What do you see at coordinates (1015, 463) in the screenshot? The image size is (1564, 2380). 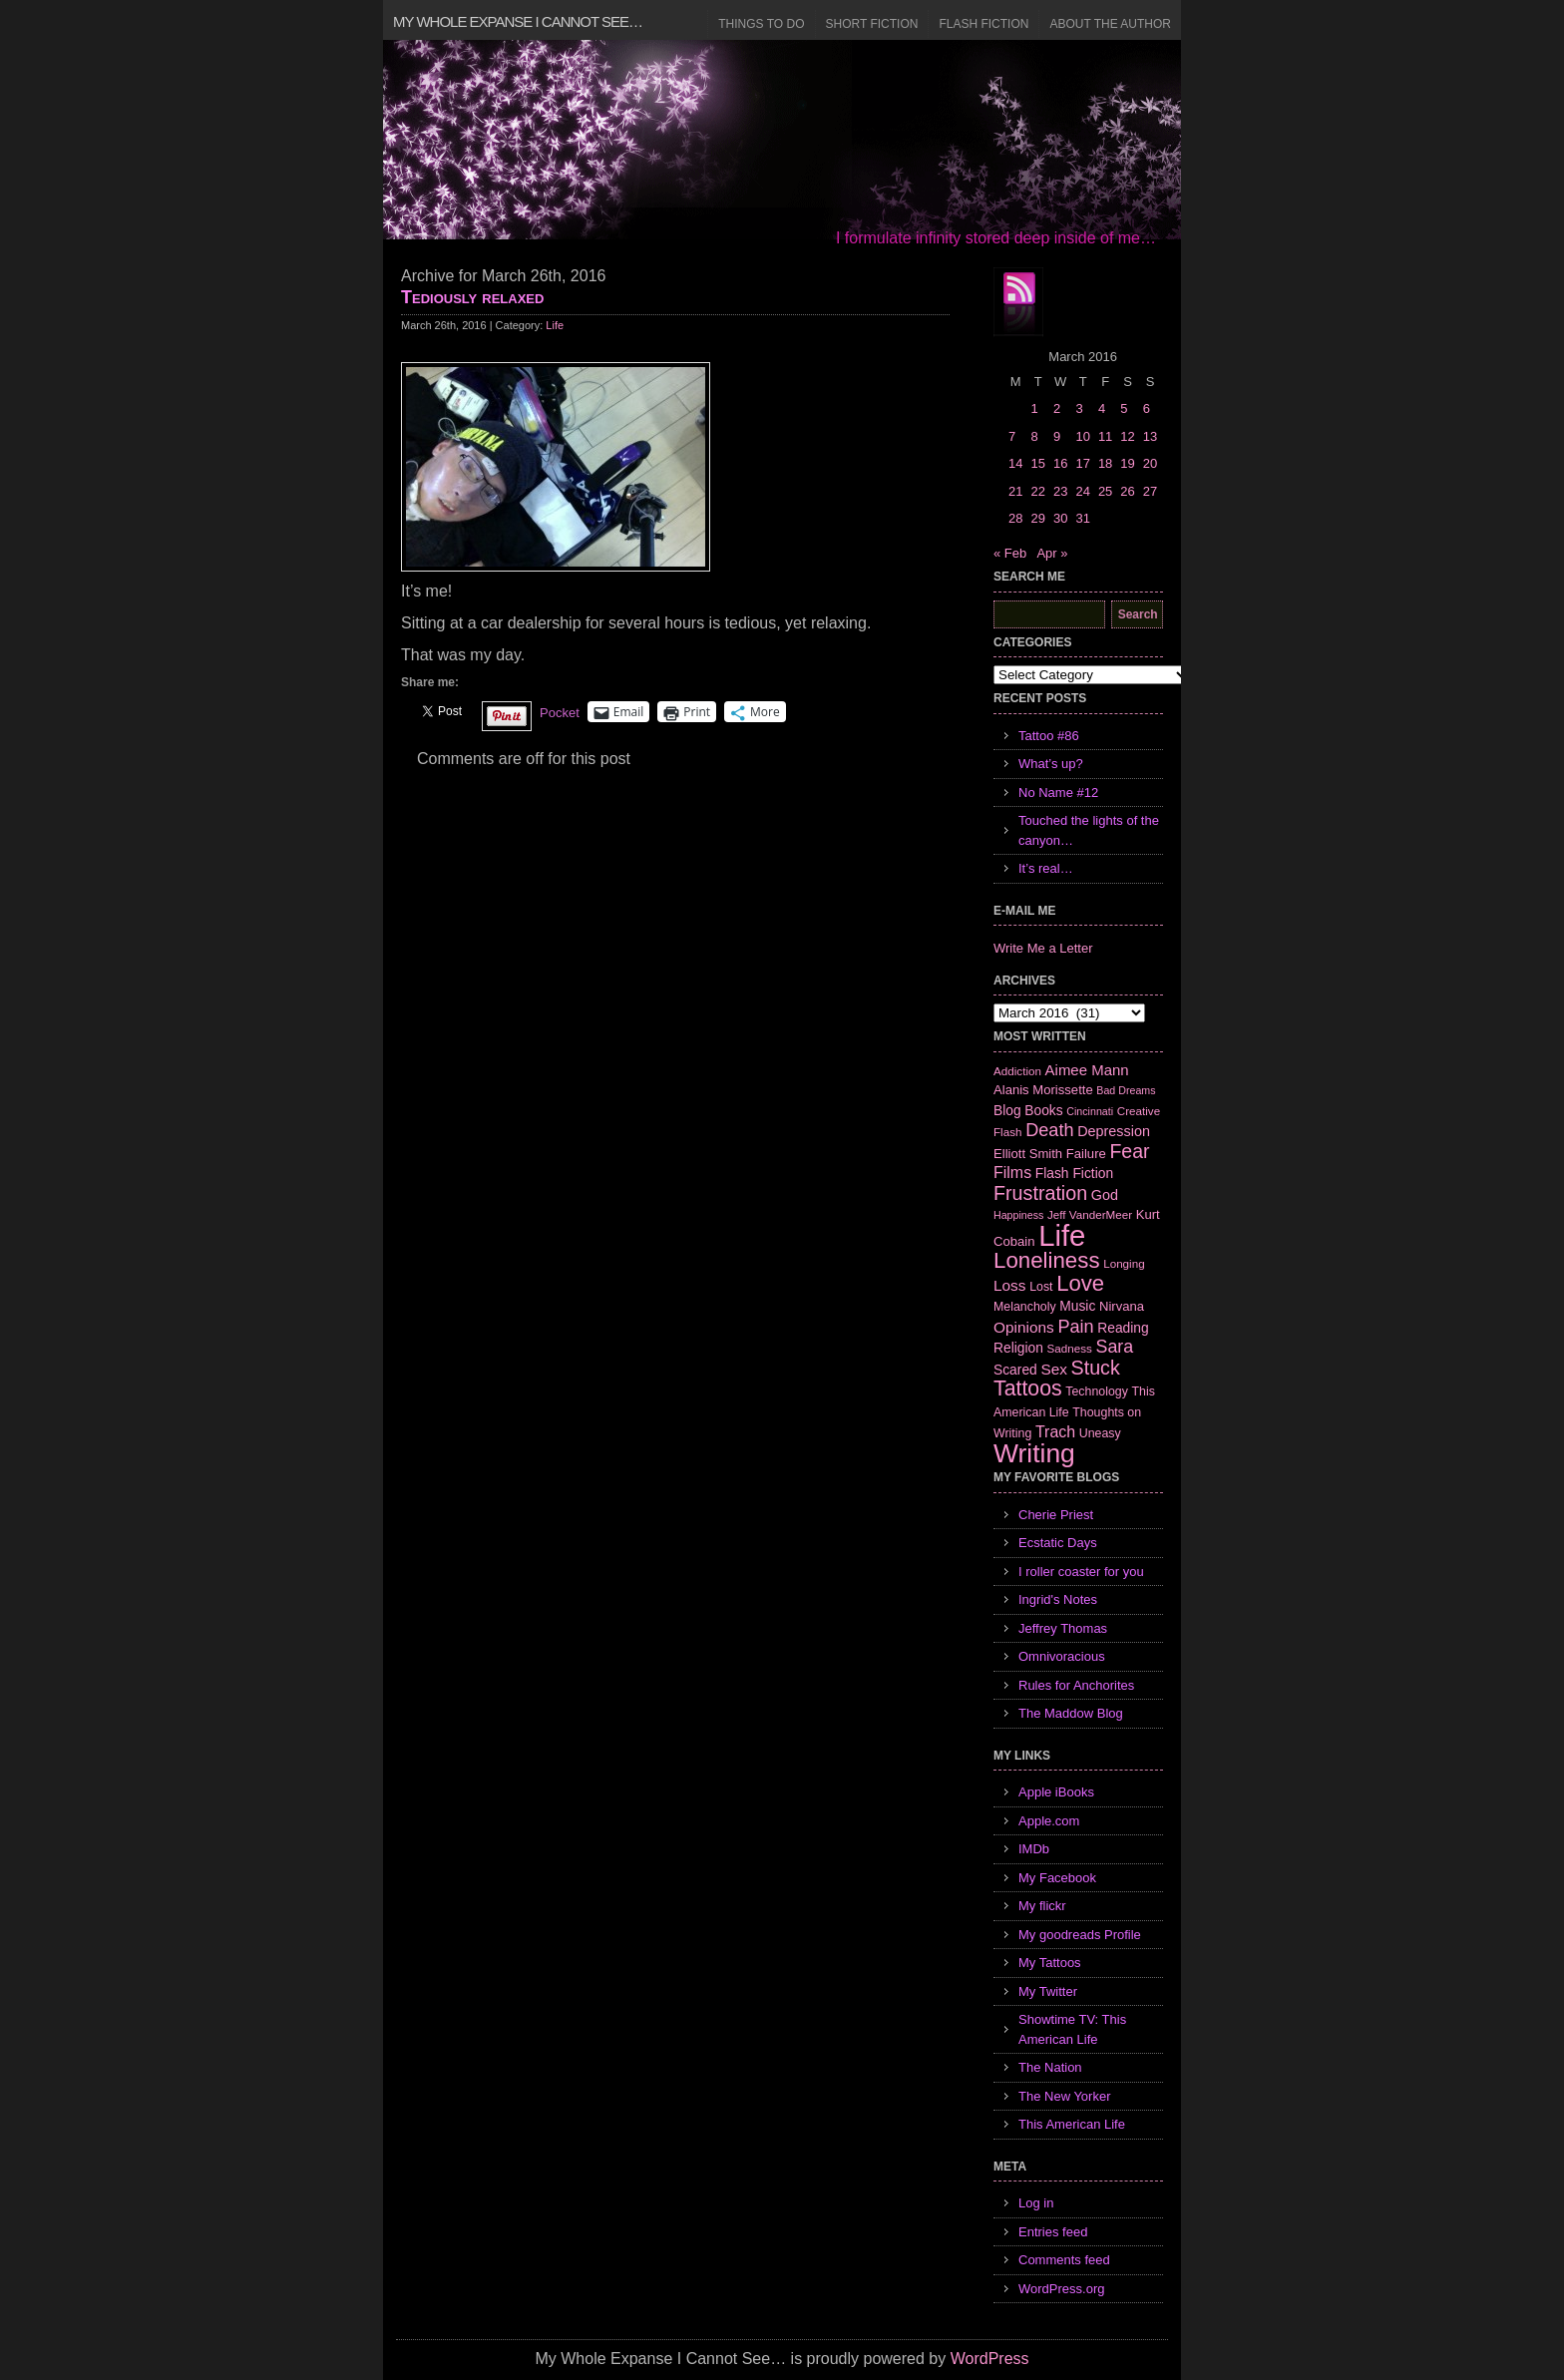 I see `14 [Posts published on March 14, 2016]` at bounding box center [1015, 463].